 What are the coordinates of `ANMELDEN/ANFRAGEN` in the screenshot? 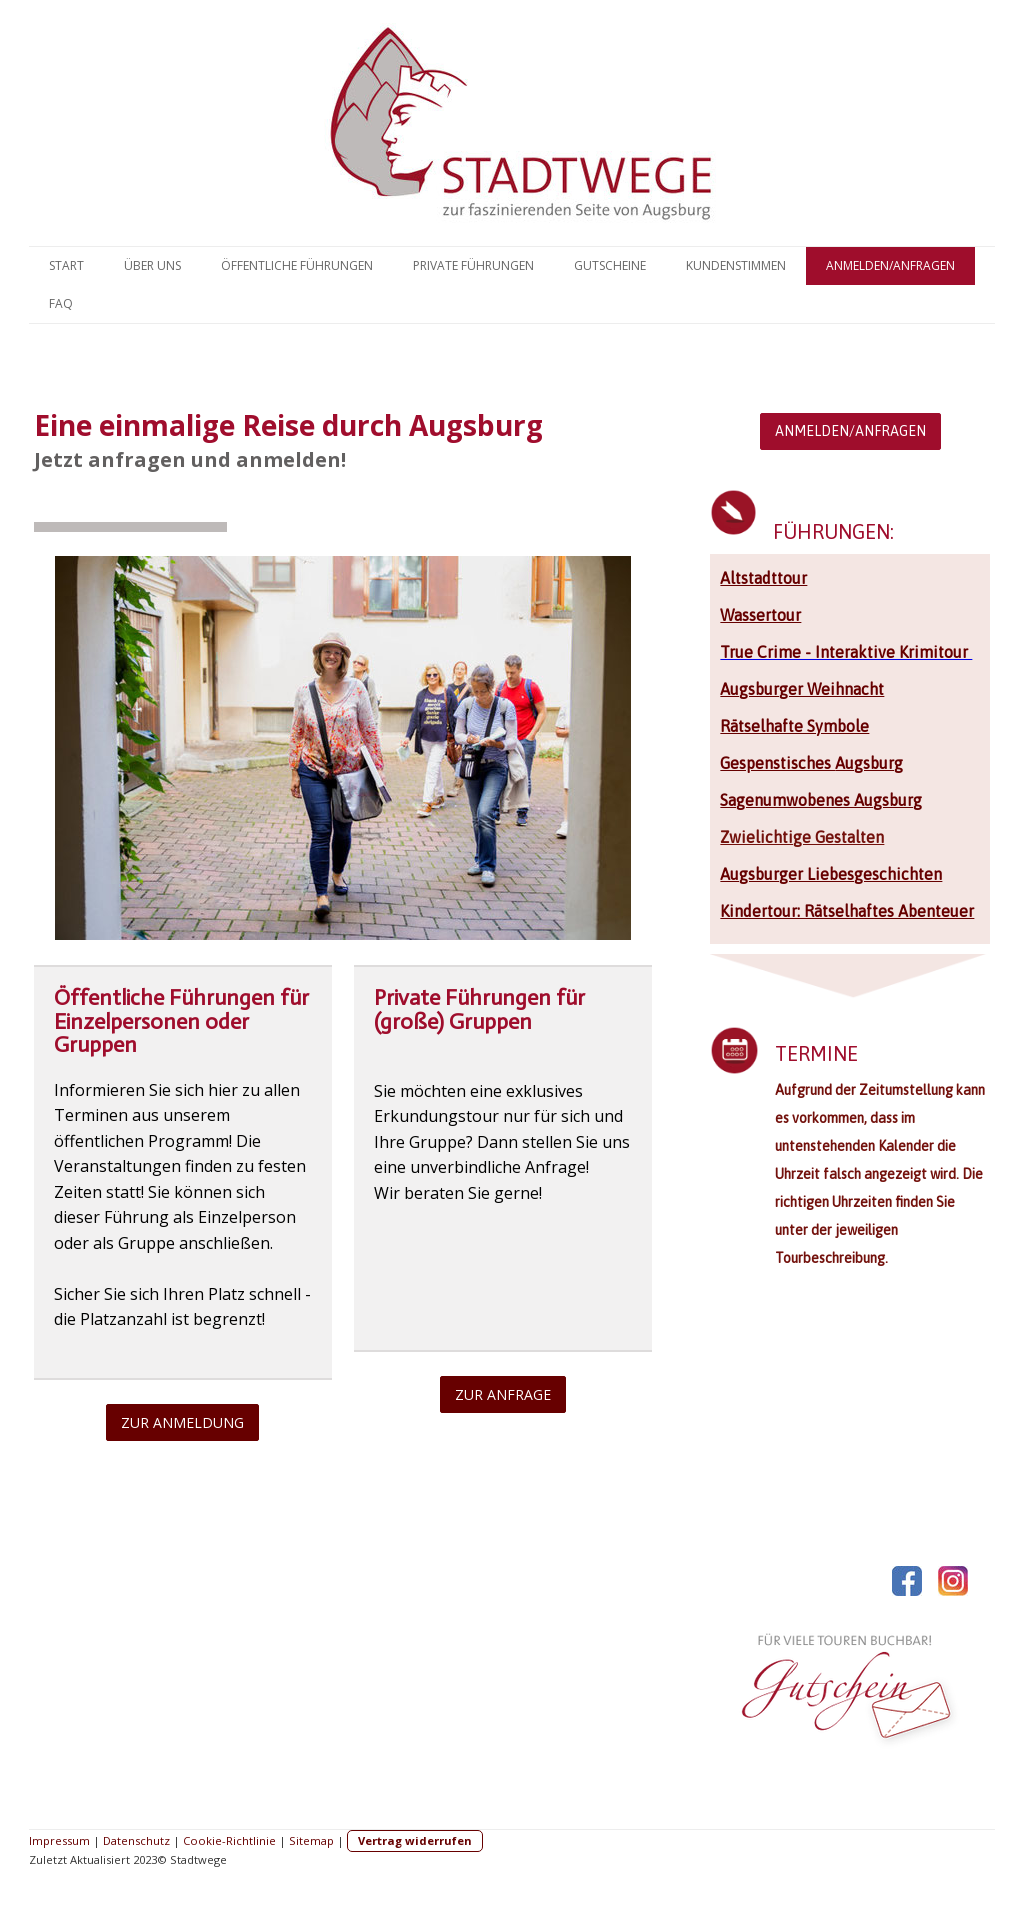 It's located at (850, 431).